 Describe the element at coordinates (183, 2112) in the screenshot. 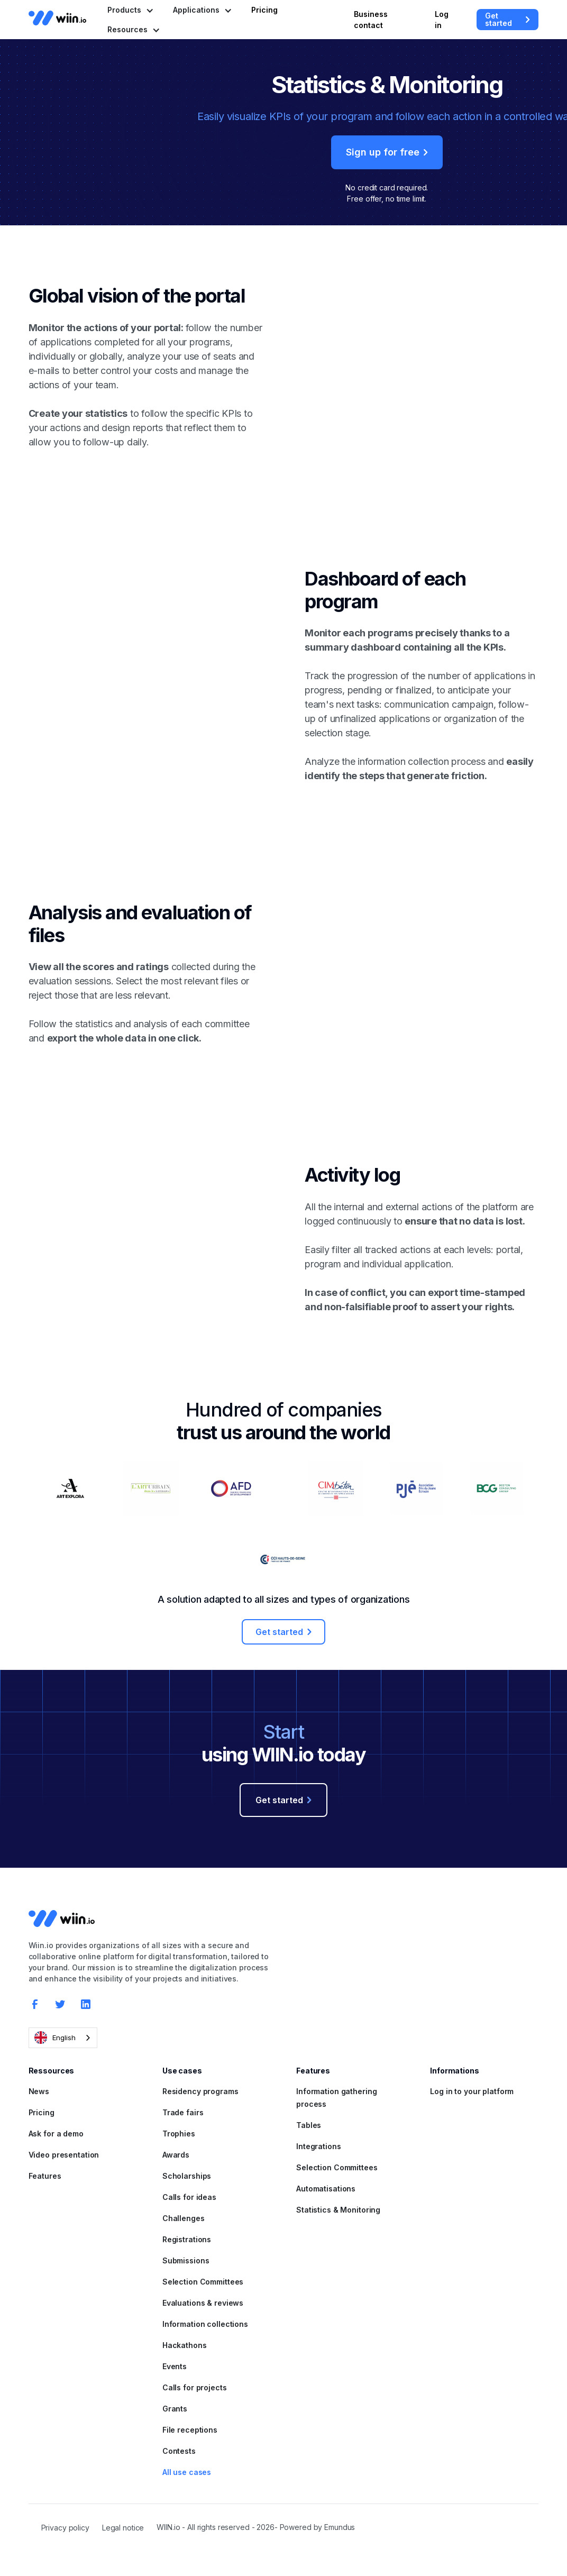

I see `Trade fairs` at that location.